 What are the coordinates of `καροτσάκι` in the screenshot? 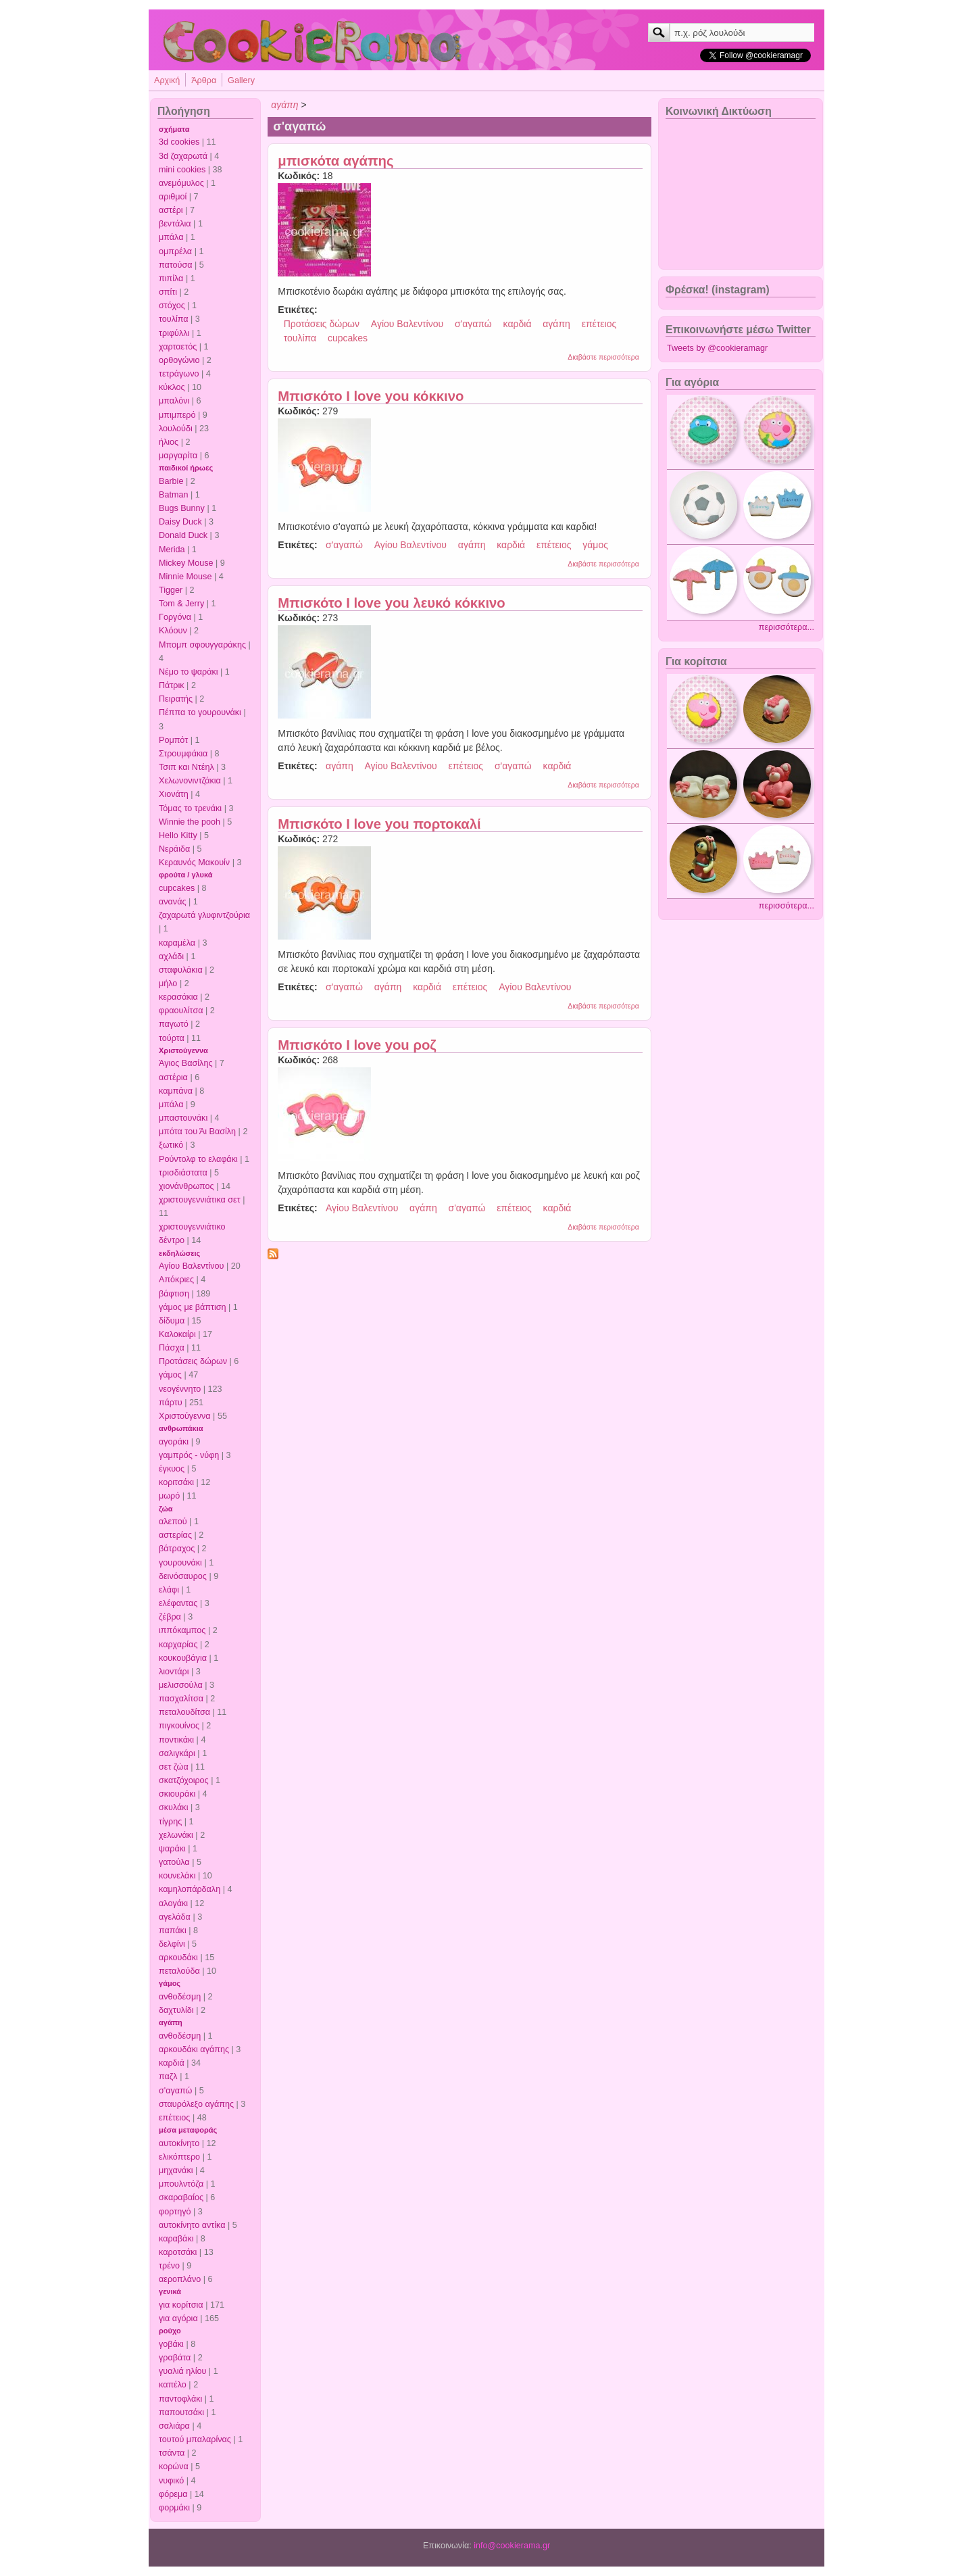 It's located at (178, 2252).